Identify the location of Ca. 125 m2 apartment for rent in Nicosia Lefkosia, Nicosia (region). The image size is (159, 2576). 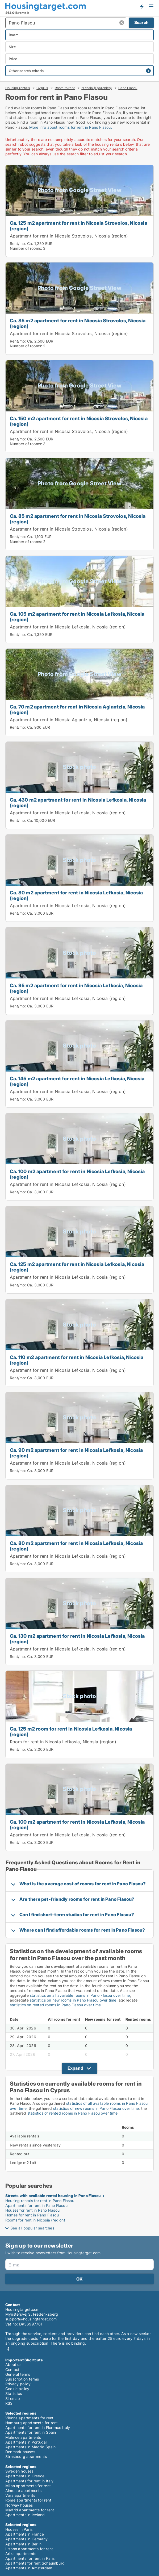
(77, 1267).